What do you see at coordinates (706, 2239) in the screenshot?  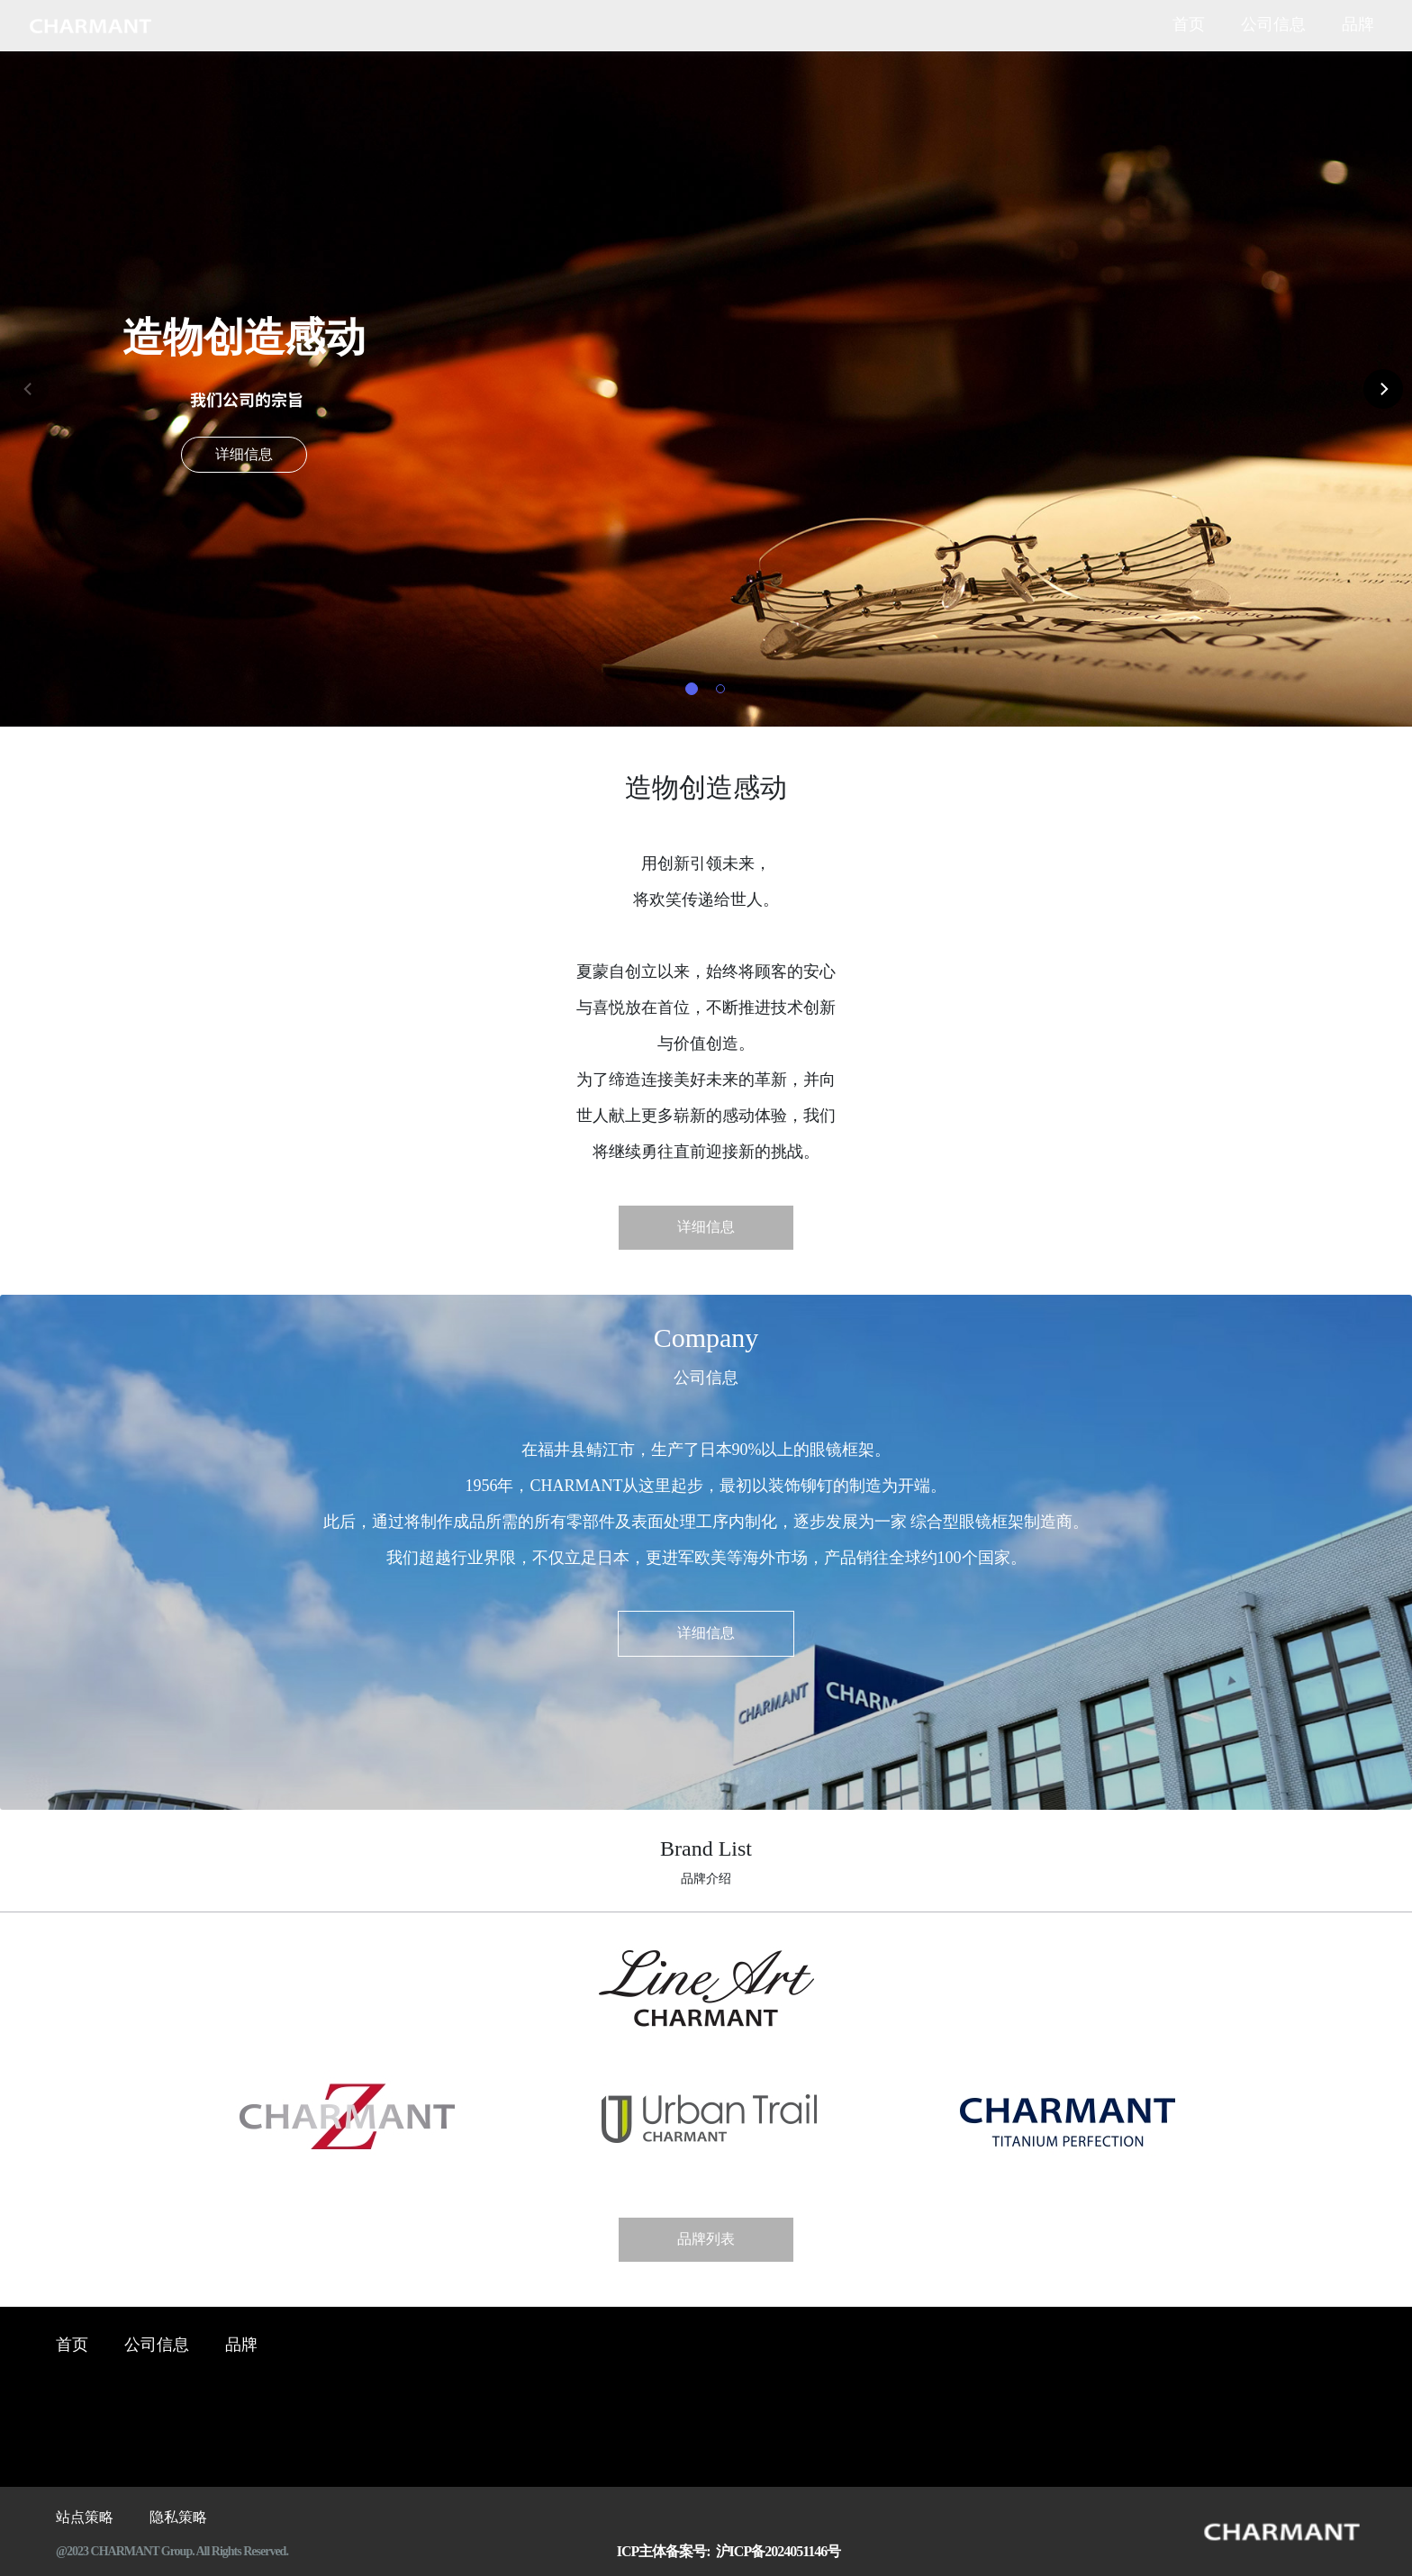 I see `品牌列表` at bounding box center [706, 2239].